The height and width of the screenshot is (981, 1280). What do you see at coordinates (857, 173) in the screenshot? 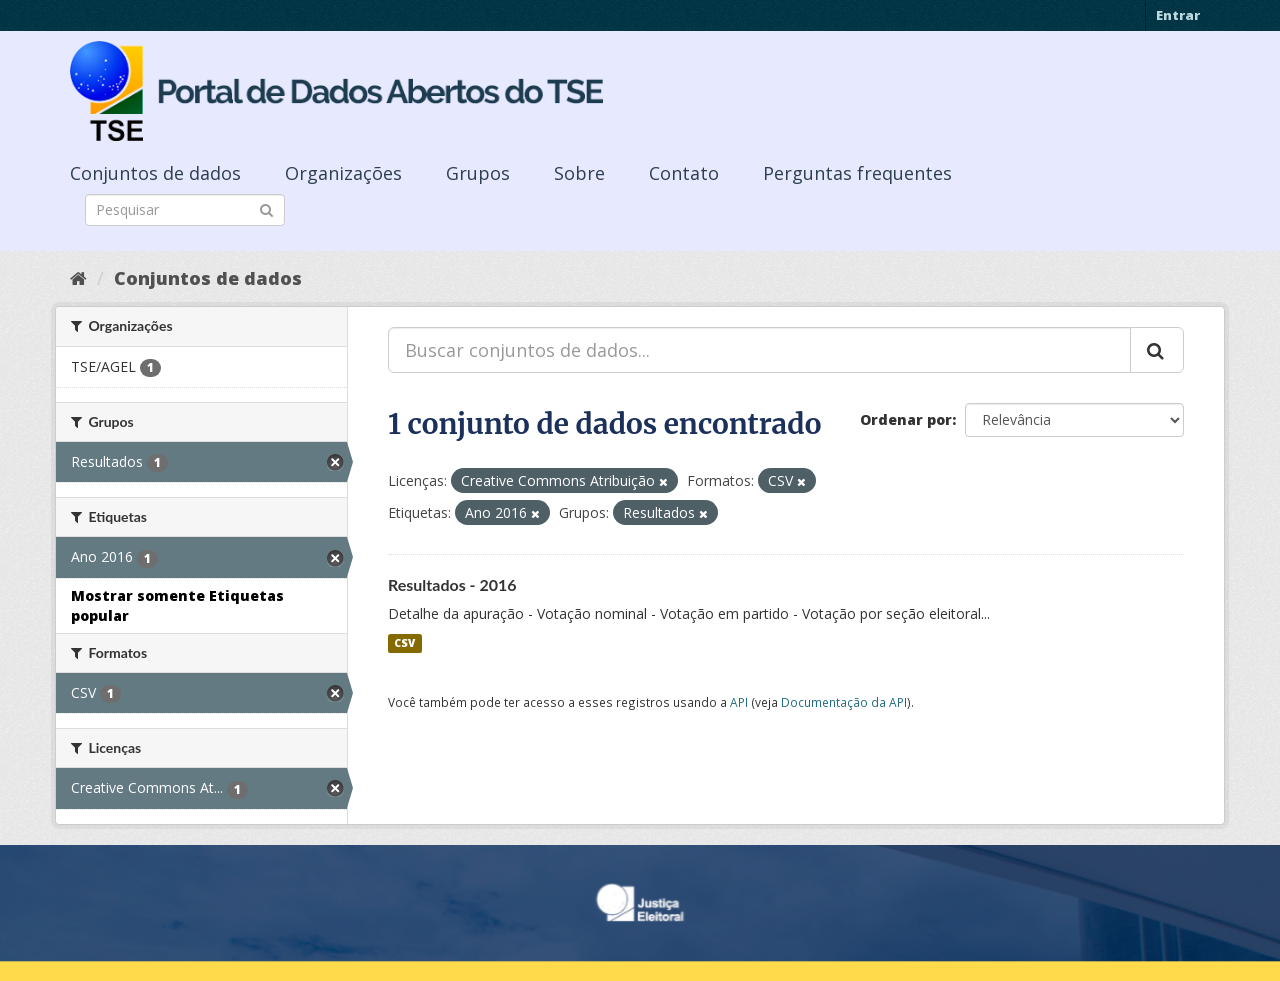
I see `Perguntas frequentes` at bounding box center [857, 173].